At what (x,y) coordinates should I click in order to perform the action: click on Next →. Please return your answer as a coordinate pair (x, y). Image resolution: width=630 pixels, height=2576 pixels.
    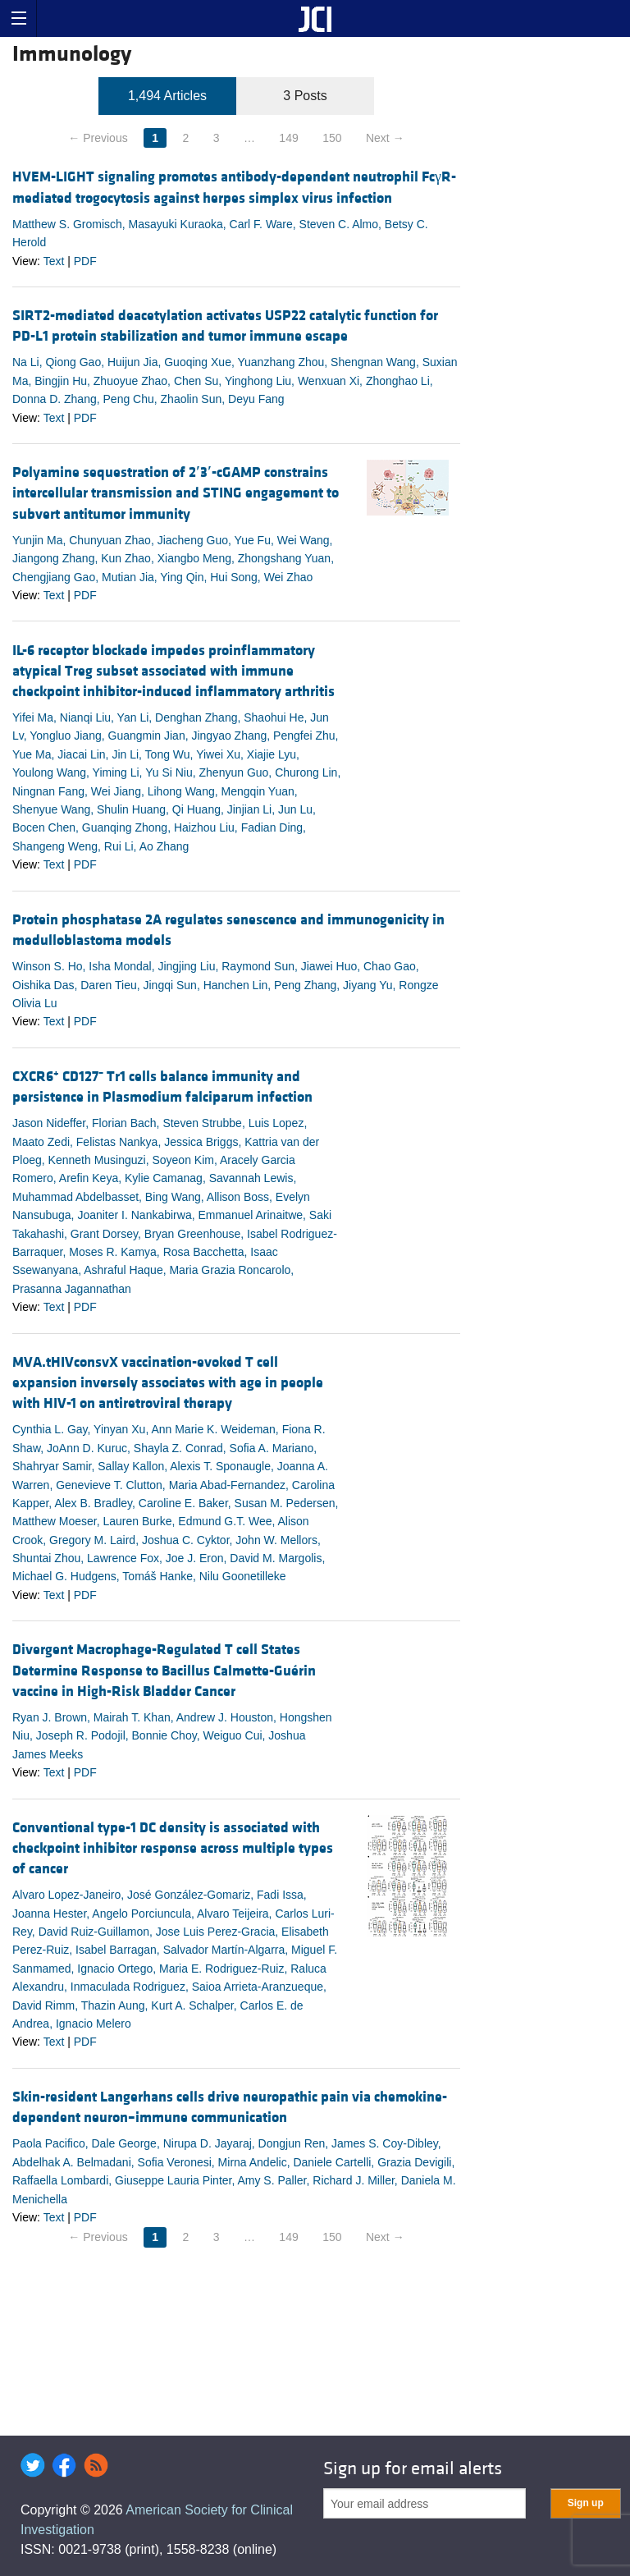
    Looking at the image, I should click on (385, 137).